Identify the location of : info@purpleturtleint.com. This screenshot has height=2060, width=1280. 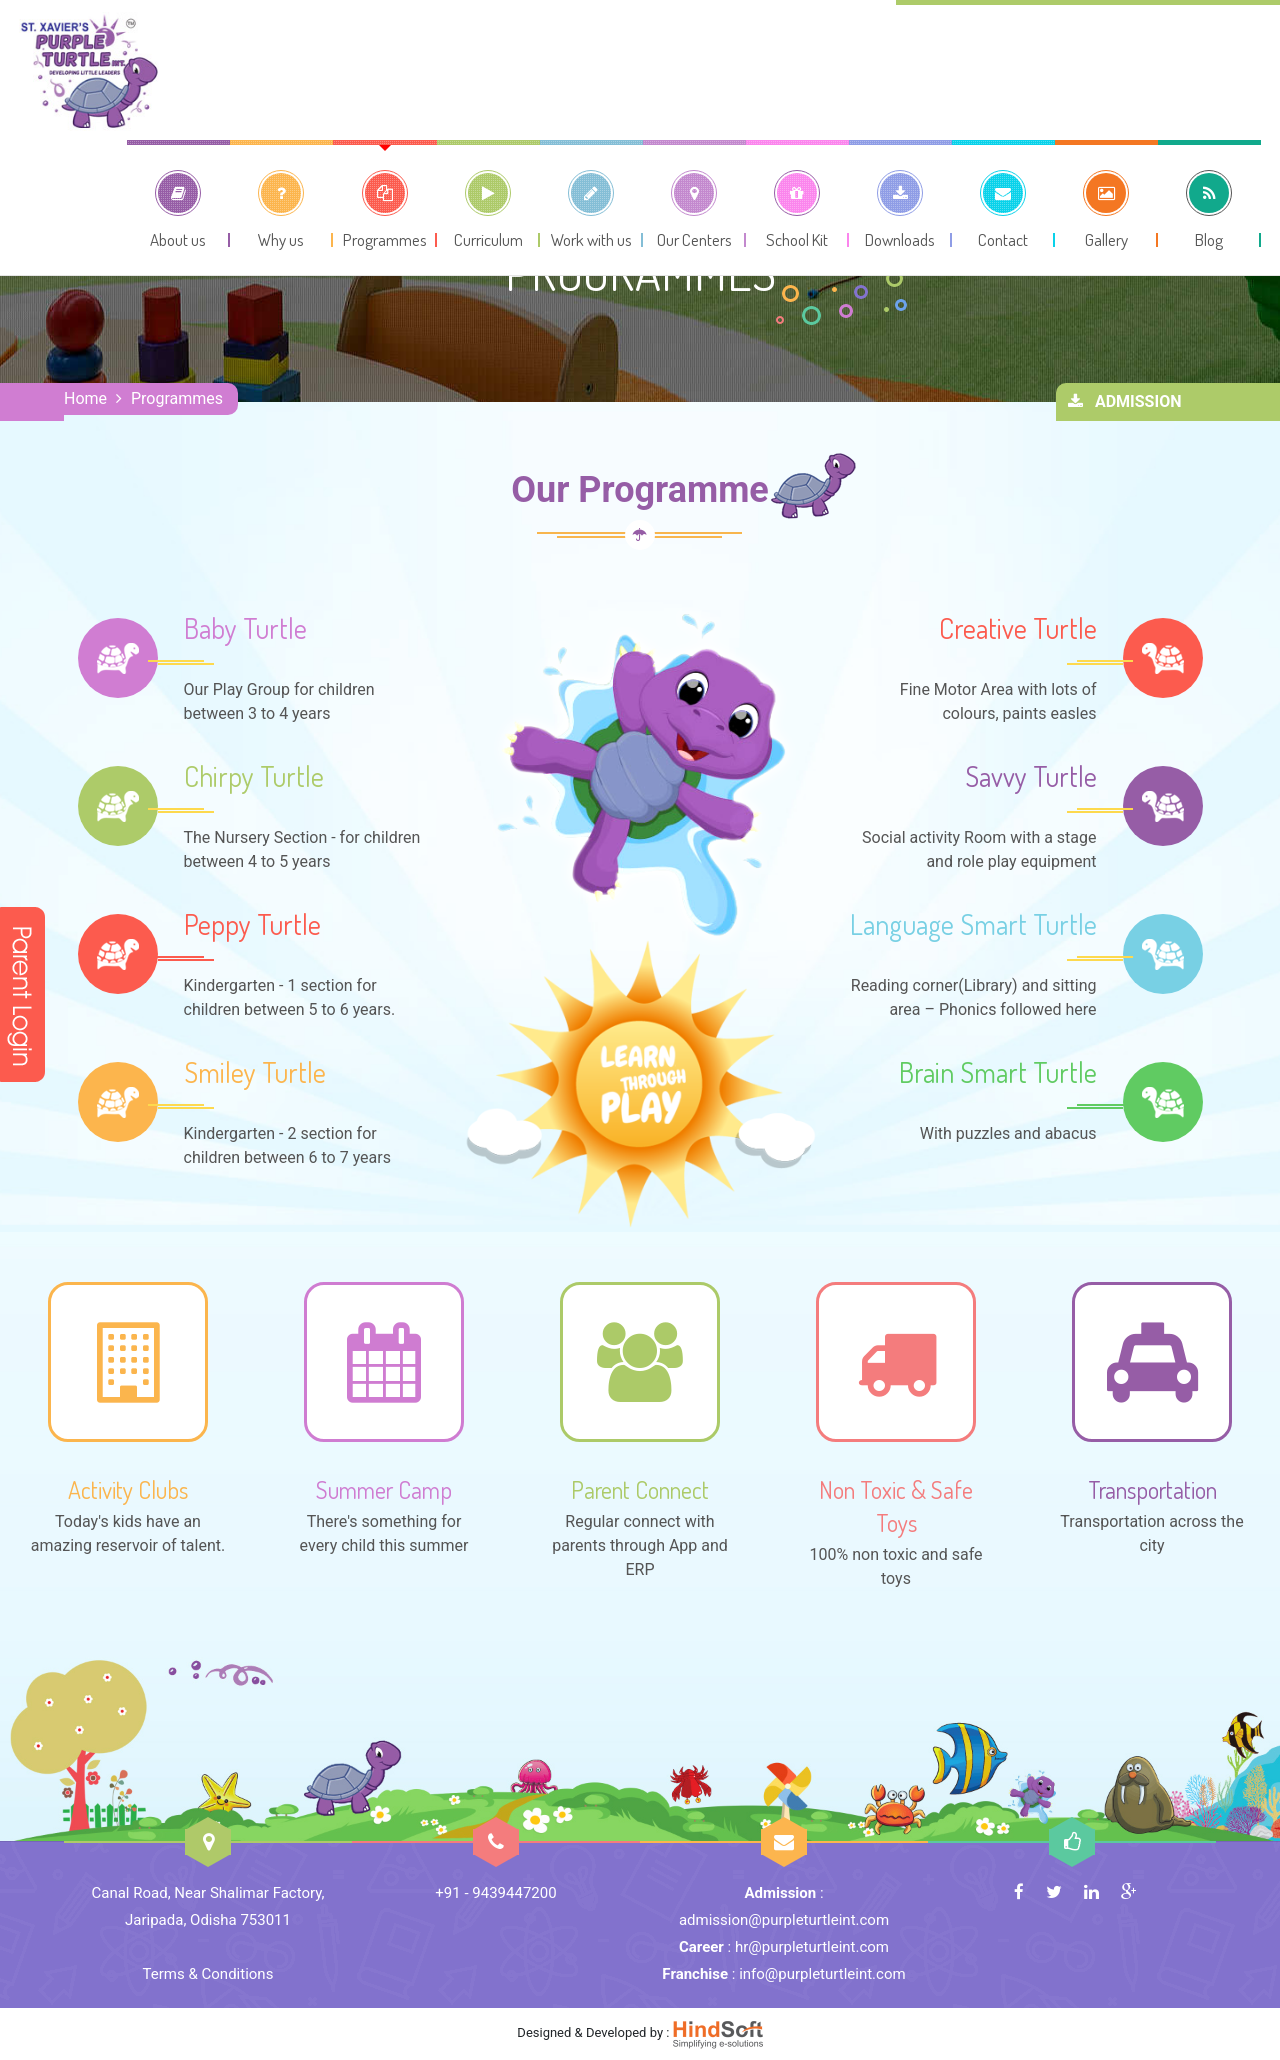
(783, 1974).